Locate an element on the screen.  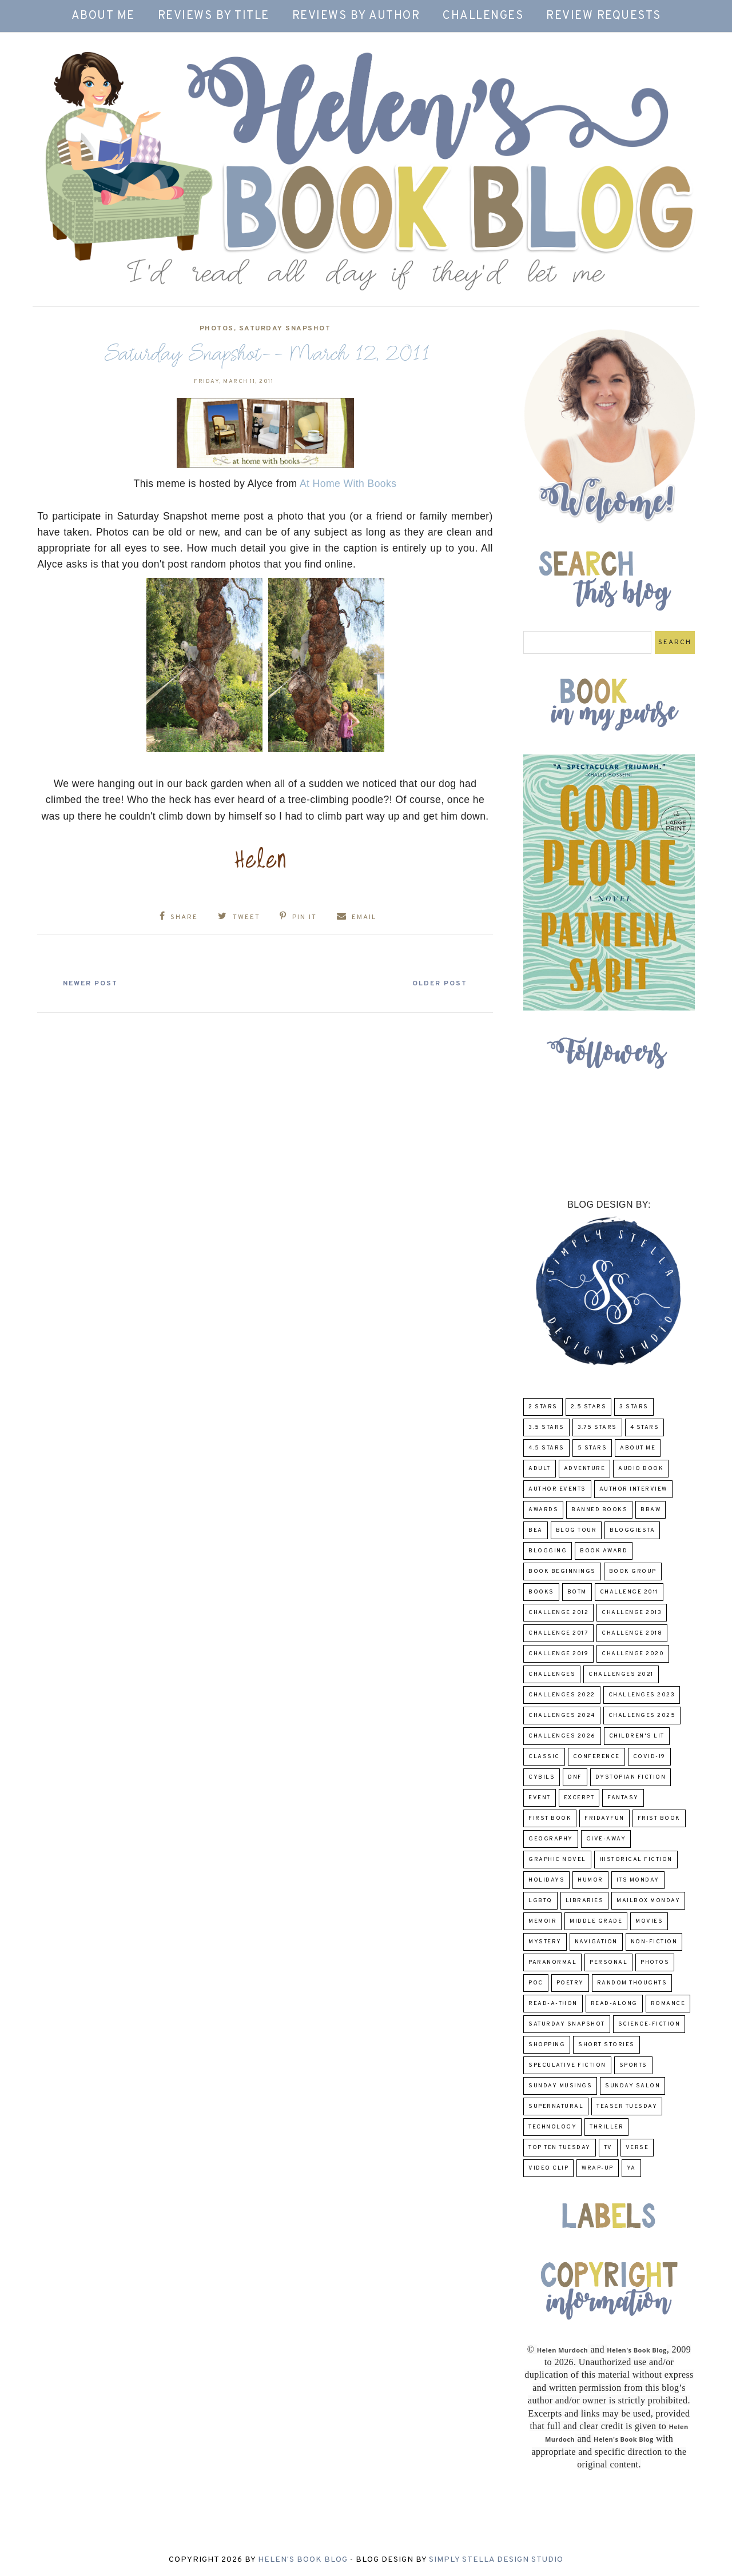
Challenge 2011 is located at coordinates (629, 1592).